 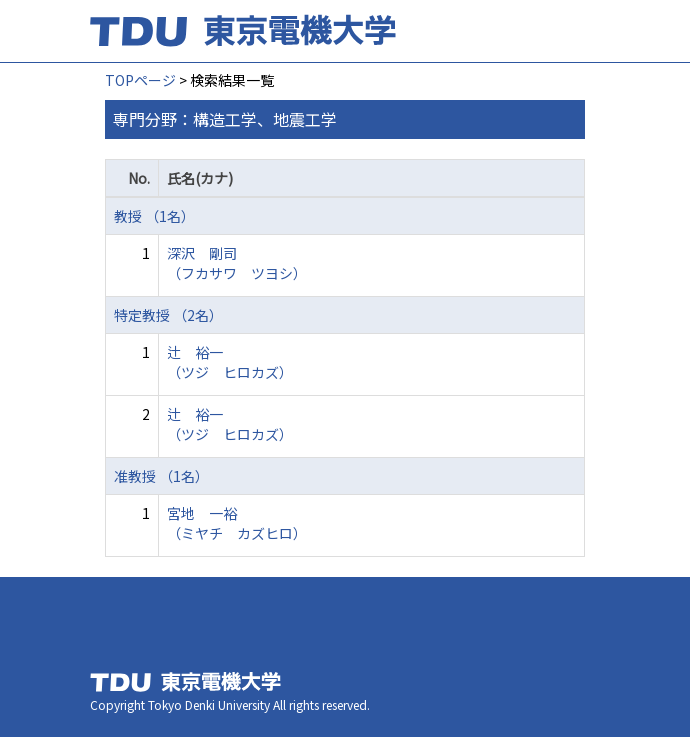 What do you see at coordinates (237, 523) in the screenshot?
I see `宮地 一裕 （ミヤチ カズヒロ）` at bounding box center [237, 523].